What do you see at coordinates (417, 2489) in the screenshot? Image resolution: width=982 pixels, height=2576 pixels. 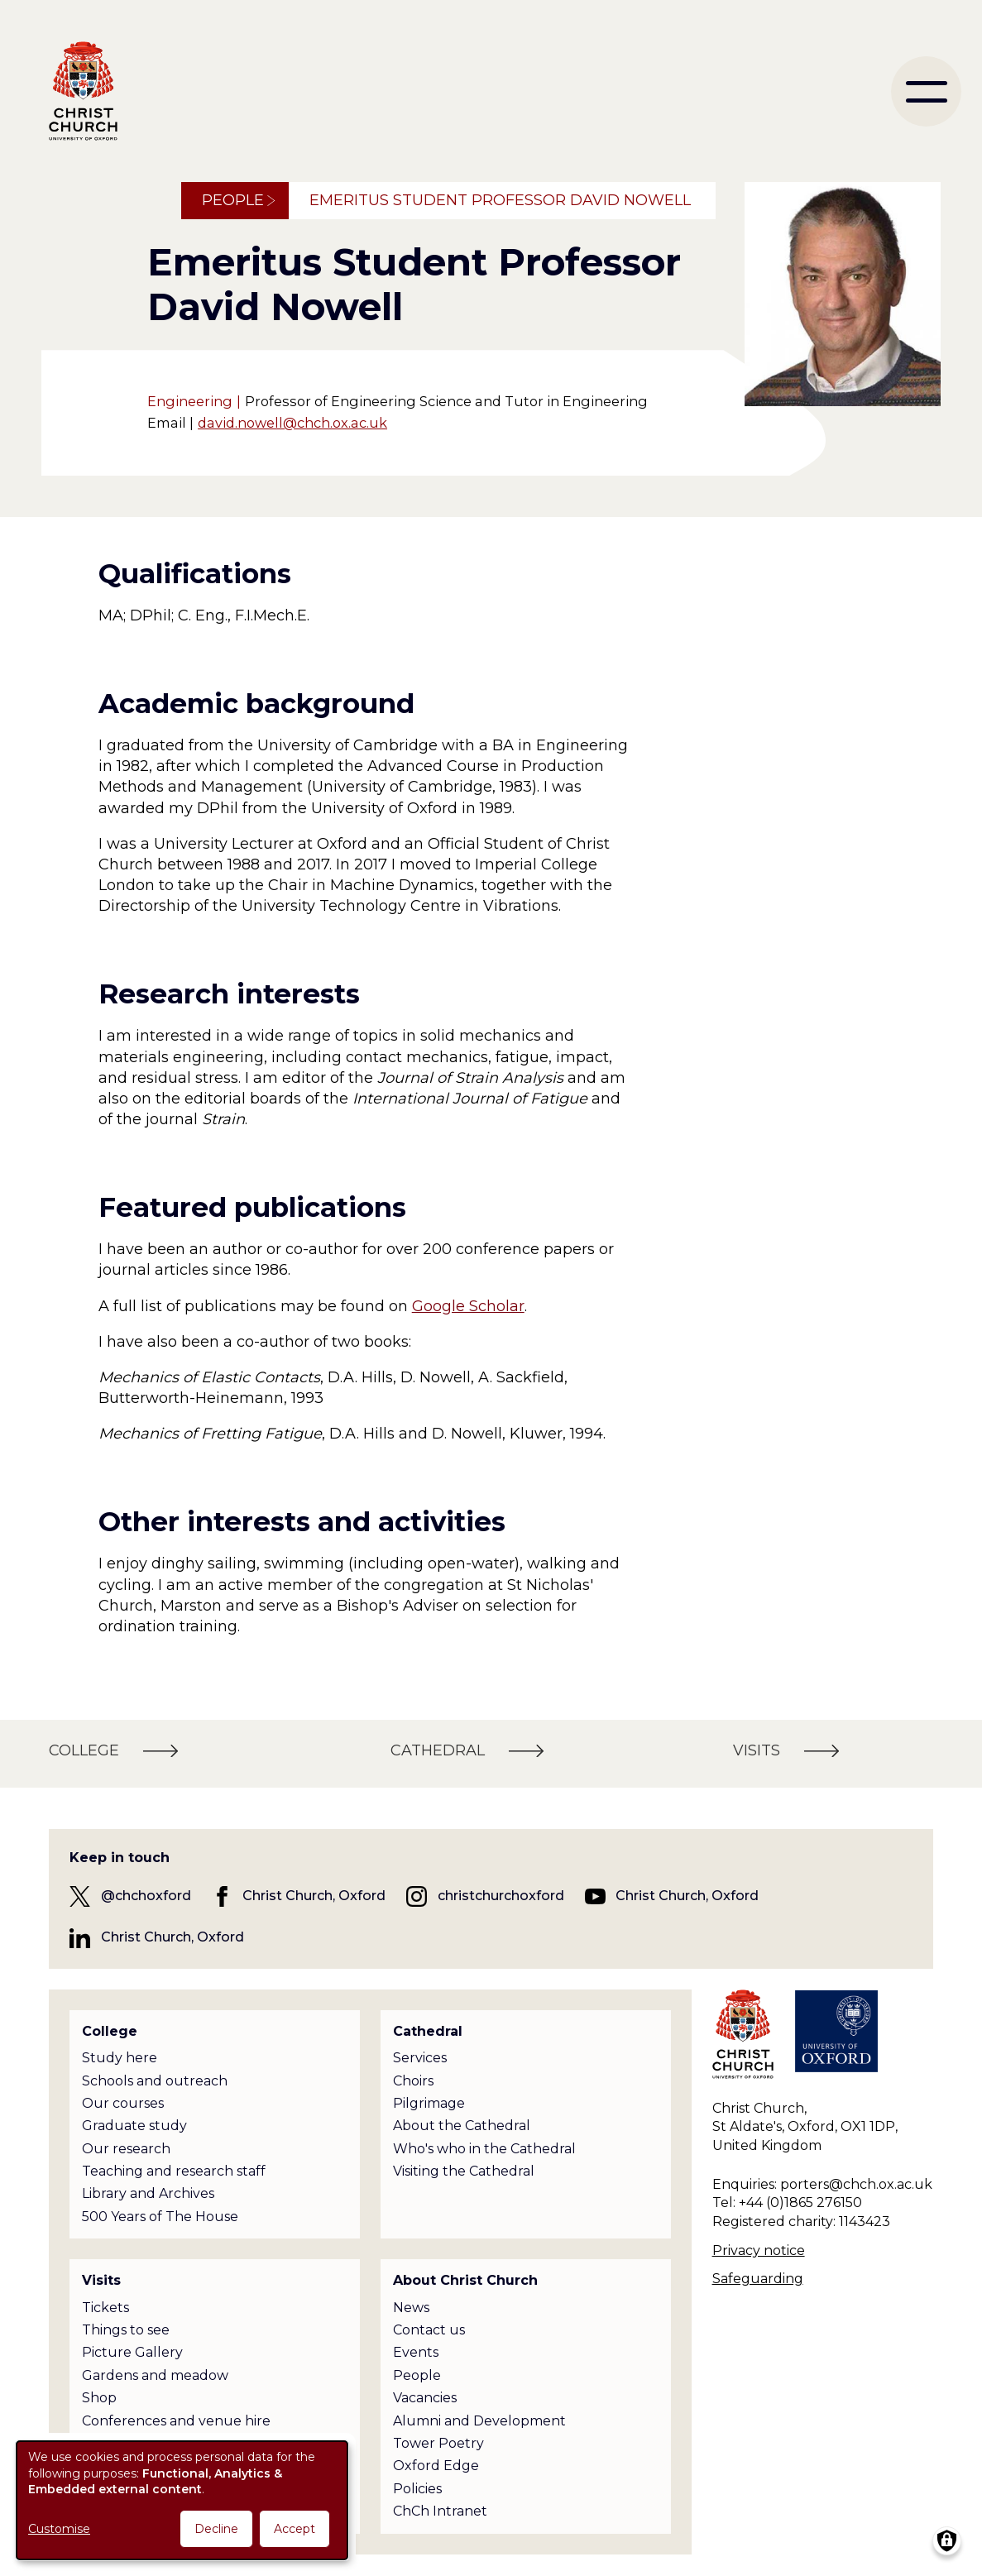 I see `Policies` at bounding box center [417, 2489].